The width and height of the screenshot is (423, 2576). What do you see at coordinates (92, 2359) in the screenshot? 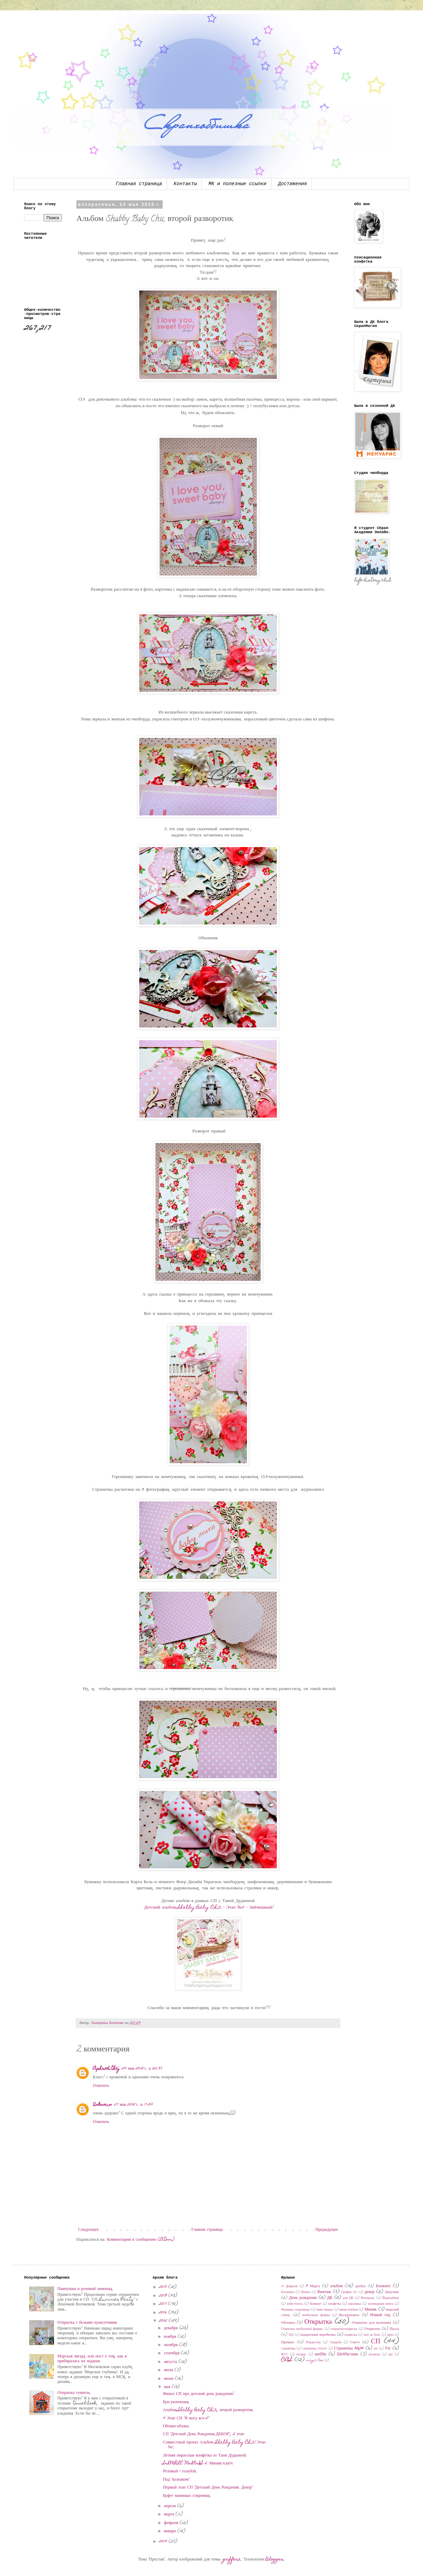
I see `Морская звезда, или пост о том, как я прибиралась на лоджии.` at bounding box center [92, 2359].